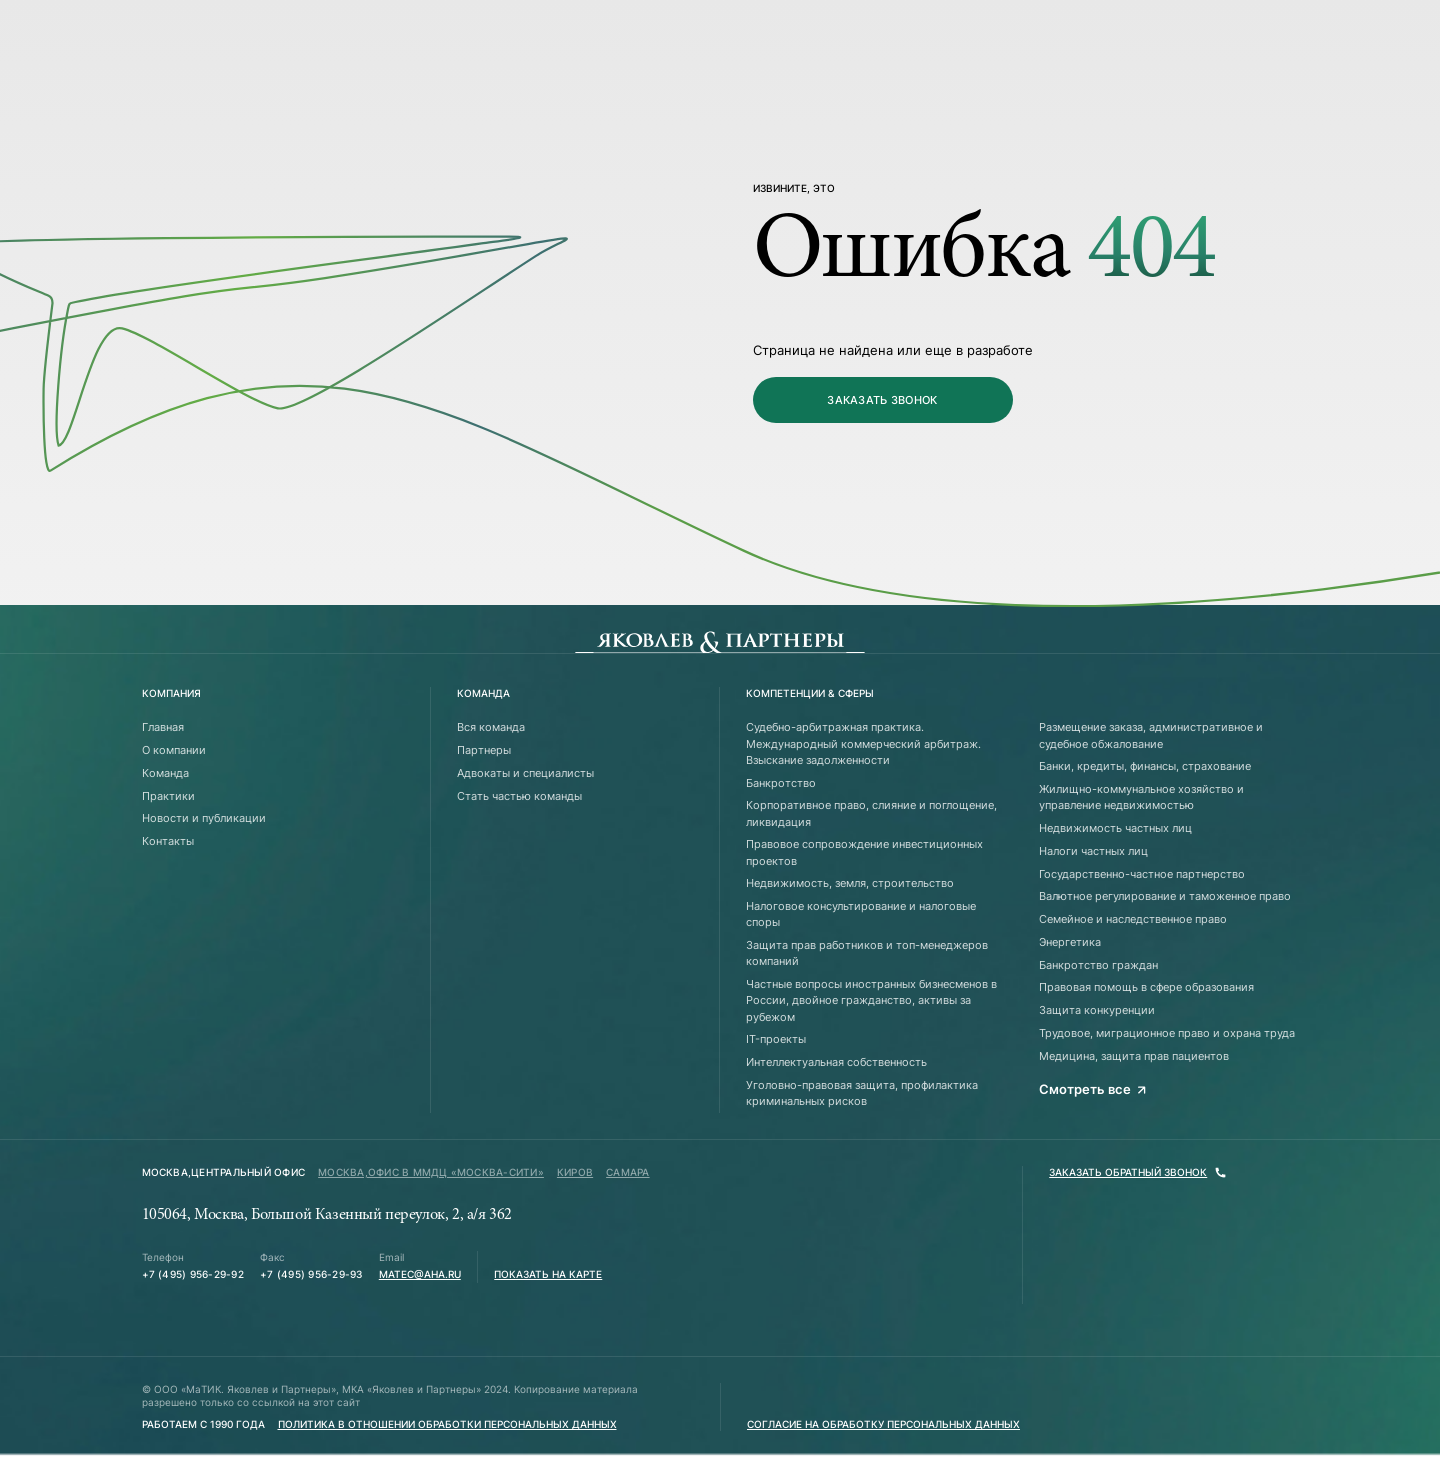 The width and height of the screenshot is (1440, 1457). Describe the element at coordinates (1097, 1010) in the screenshot. I see `Защита конкуренции` at that location.